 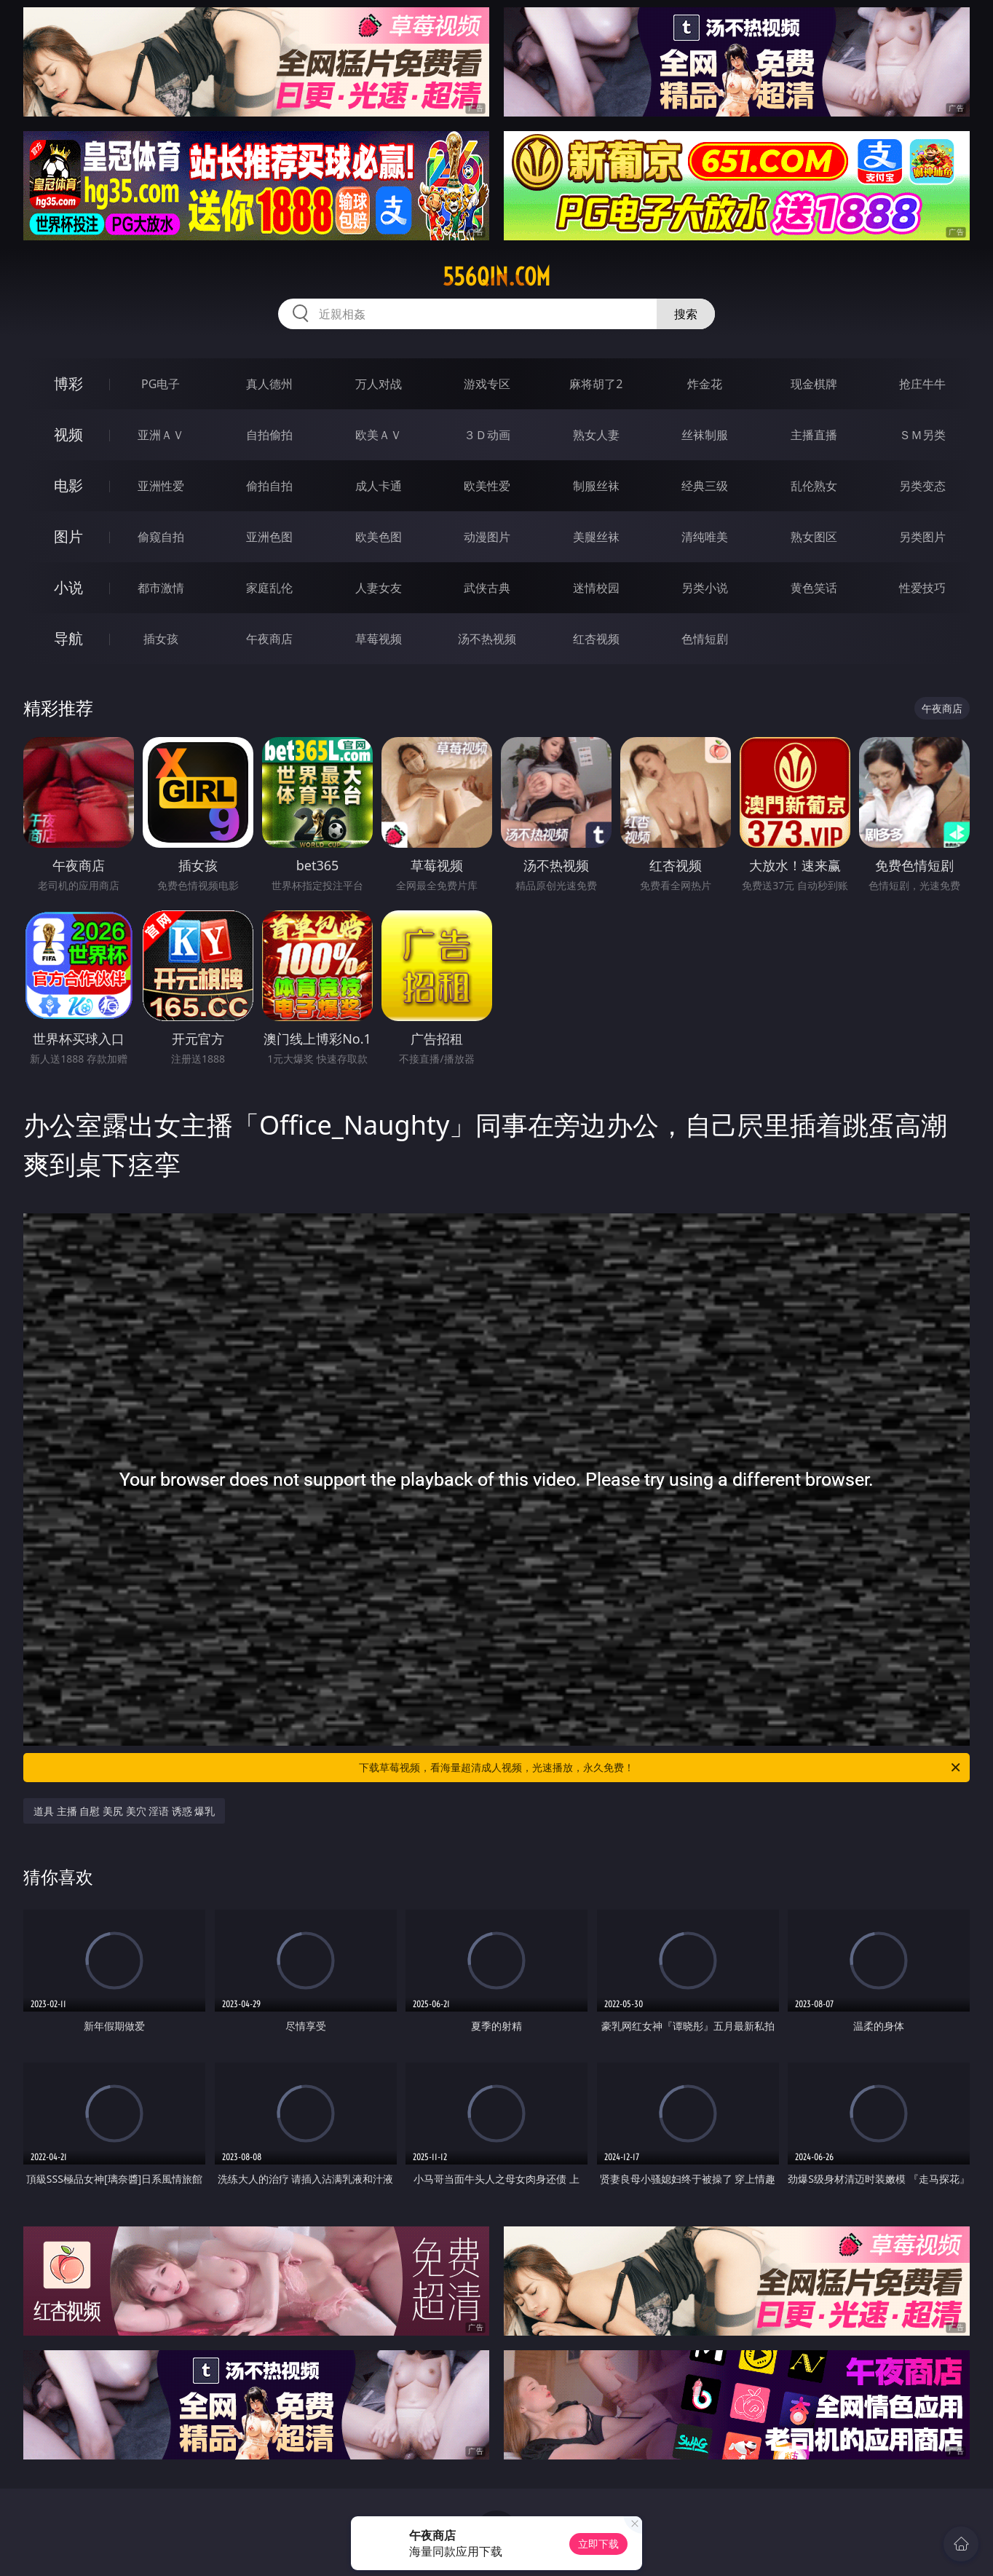 I want to click on 导航, so click(x=68, y=638).